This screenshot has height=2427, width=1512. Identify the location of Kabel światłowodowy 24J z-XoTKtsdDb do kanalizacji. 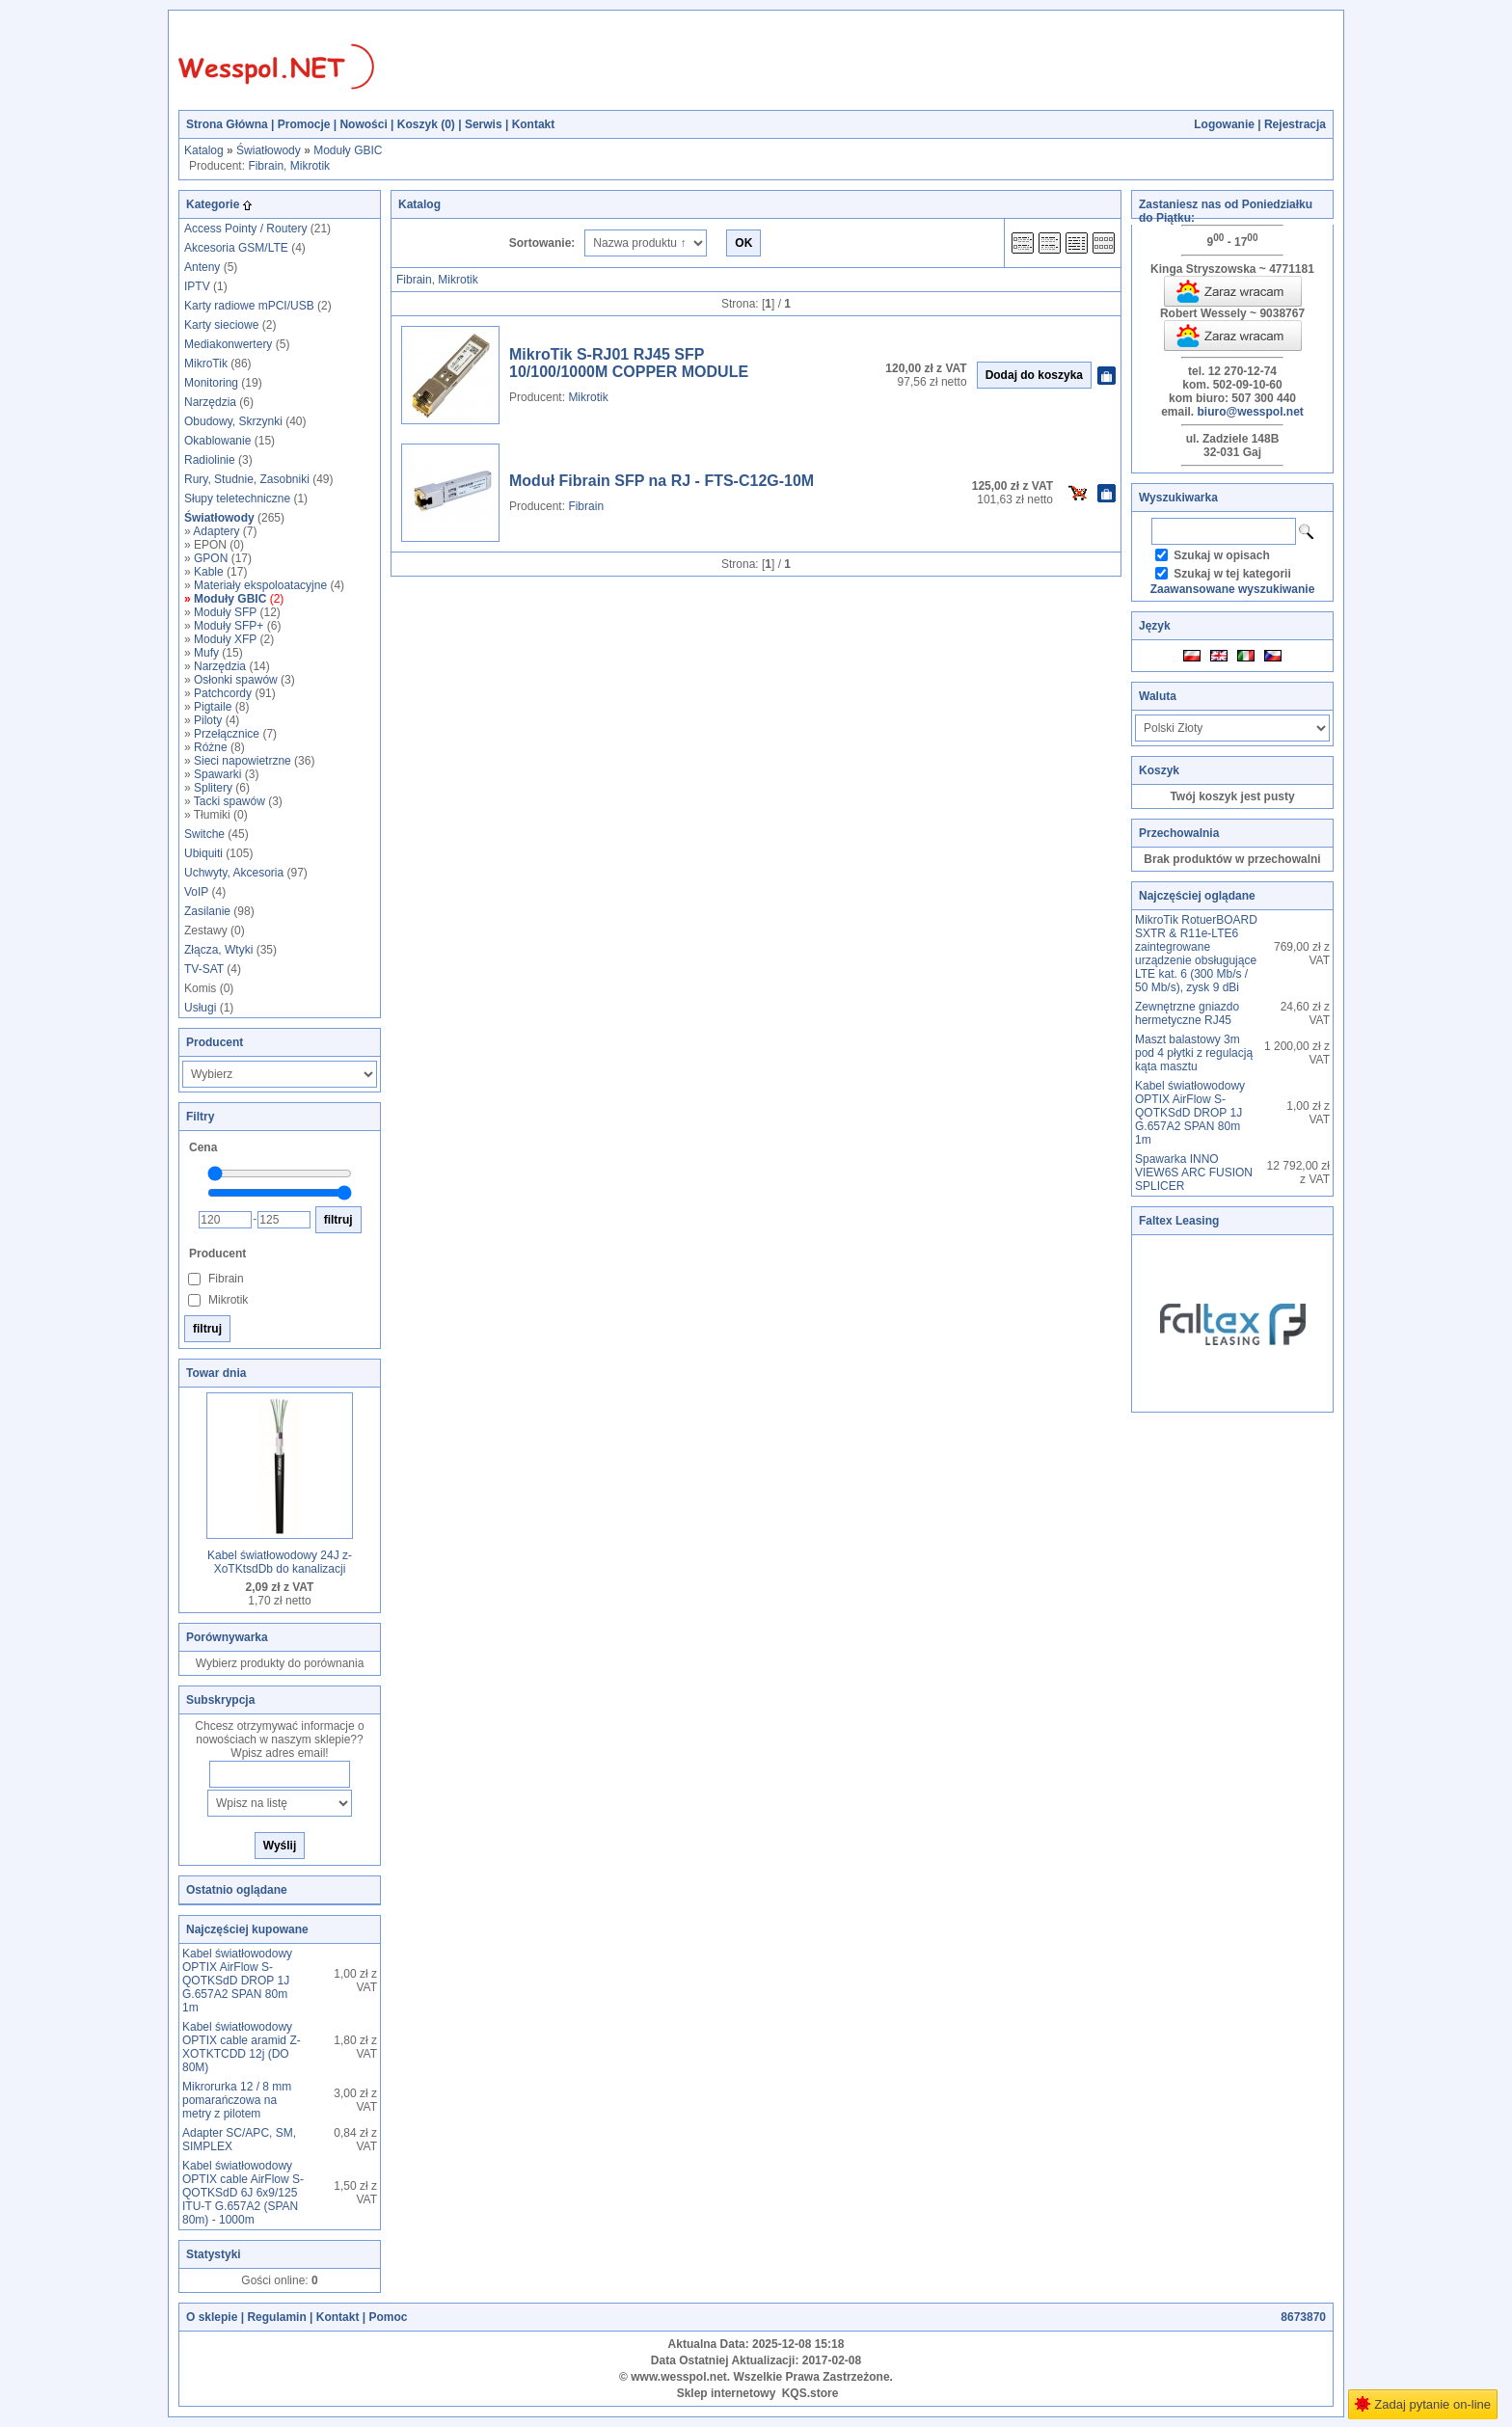
(279, 1562).